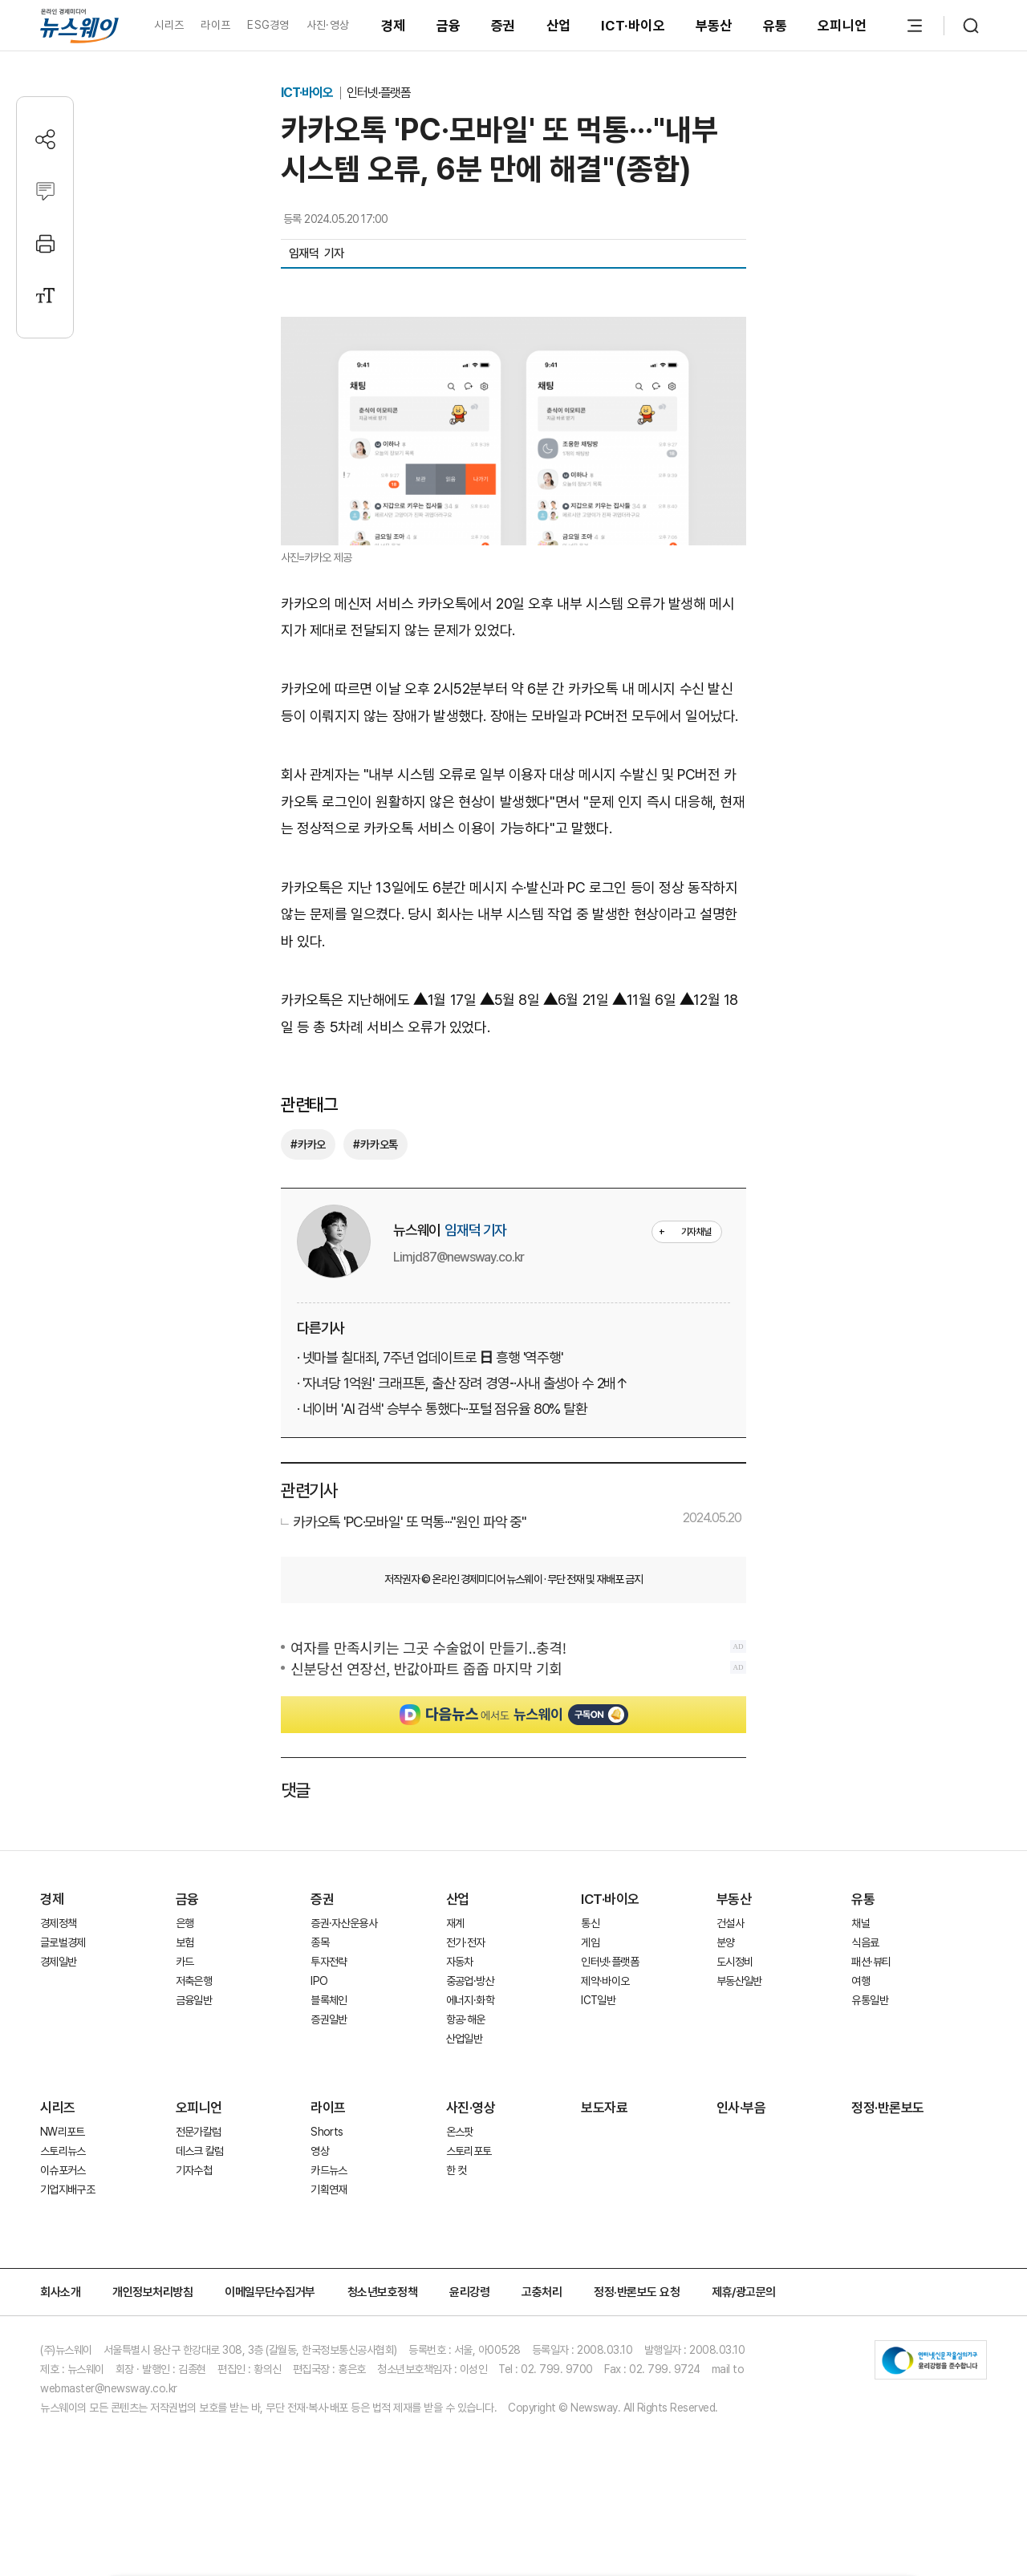  I want to click on 패션·뷰티, so click(871, 1961).